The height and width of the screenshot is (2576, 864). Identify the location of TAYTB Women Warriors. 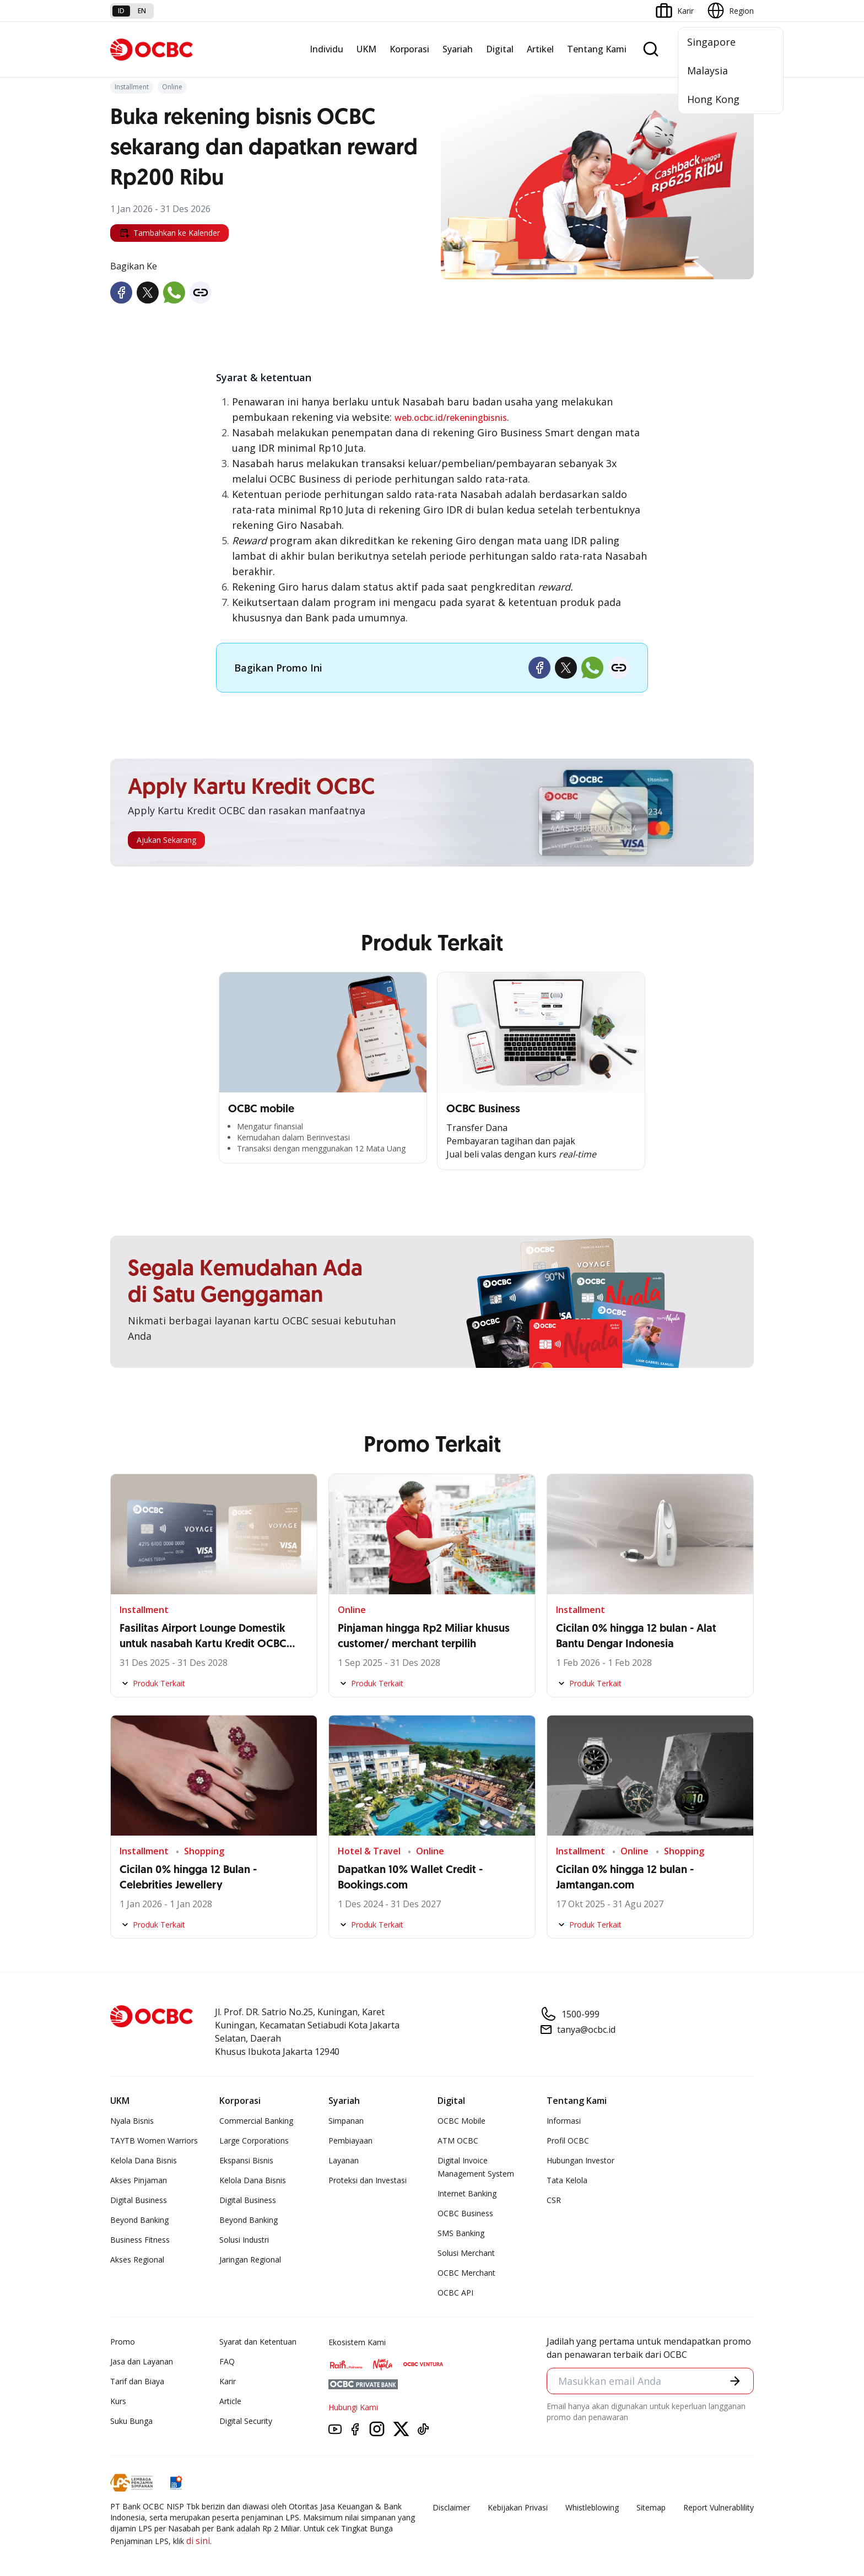
(154, 2140).